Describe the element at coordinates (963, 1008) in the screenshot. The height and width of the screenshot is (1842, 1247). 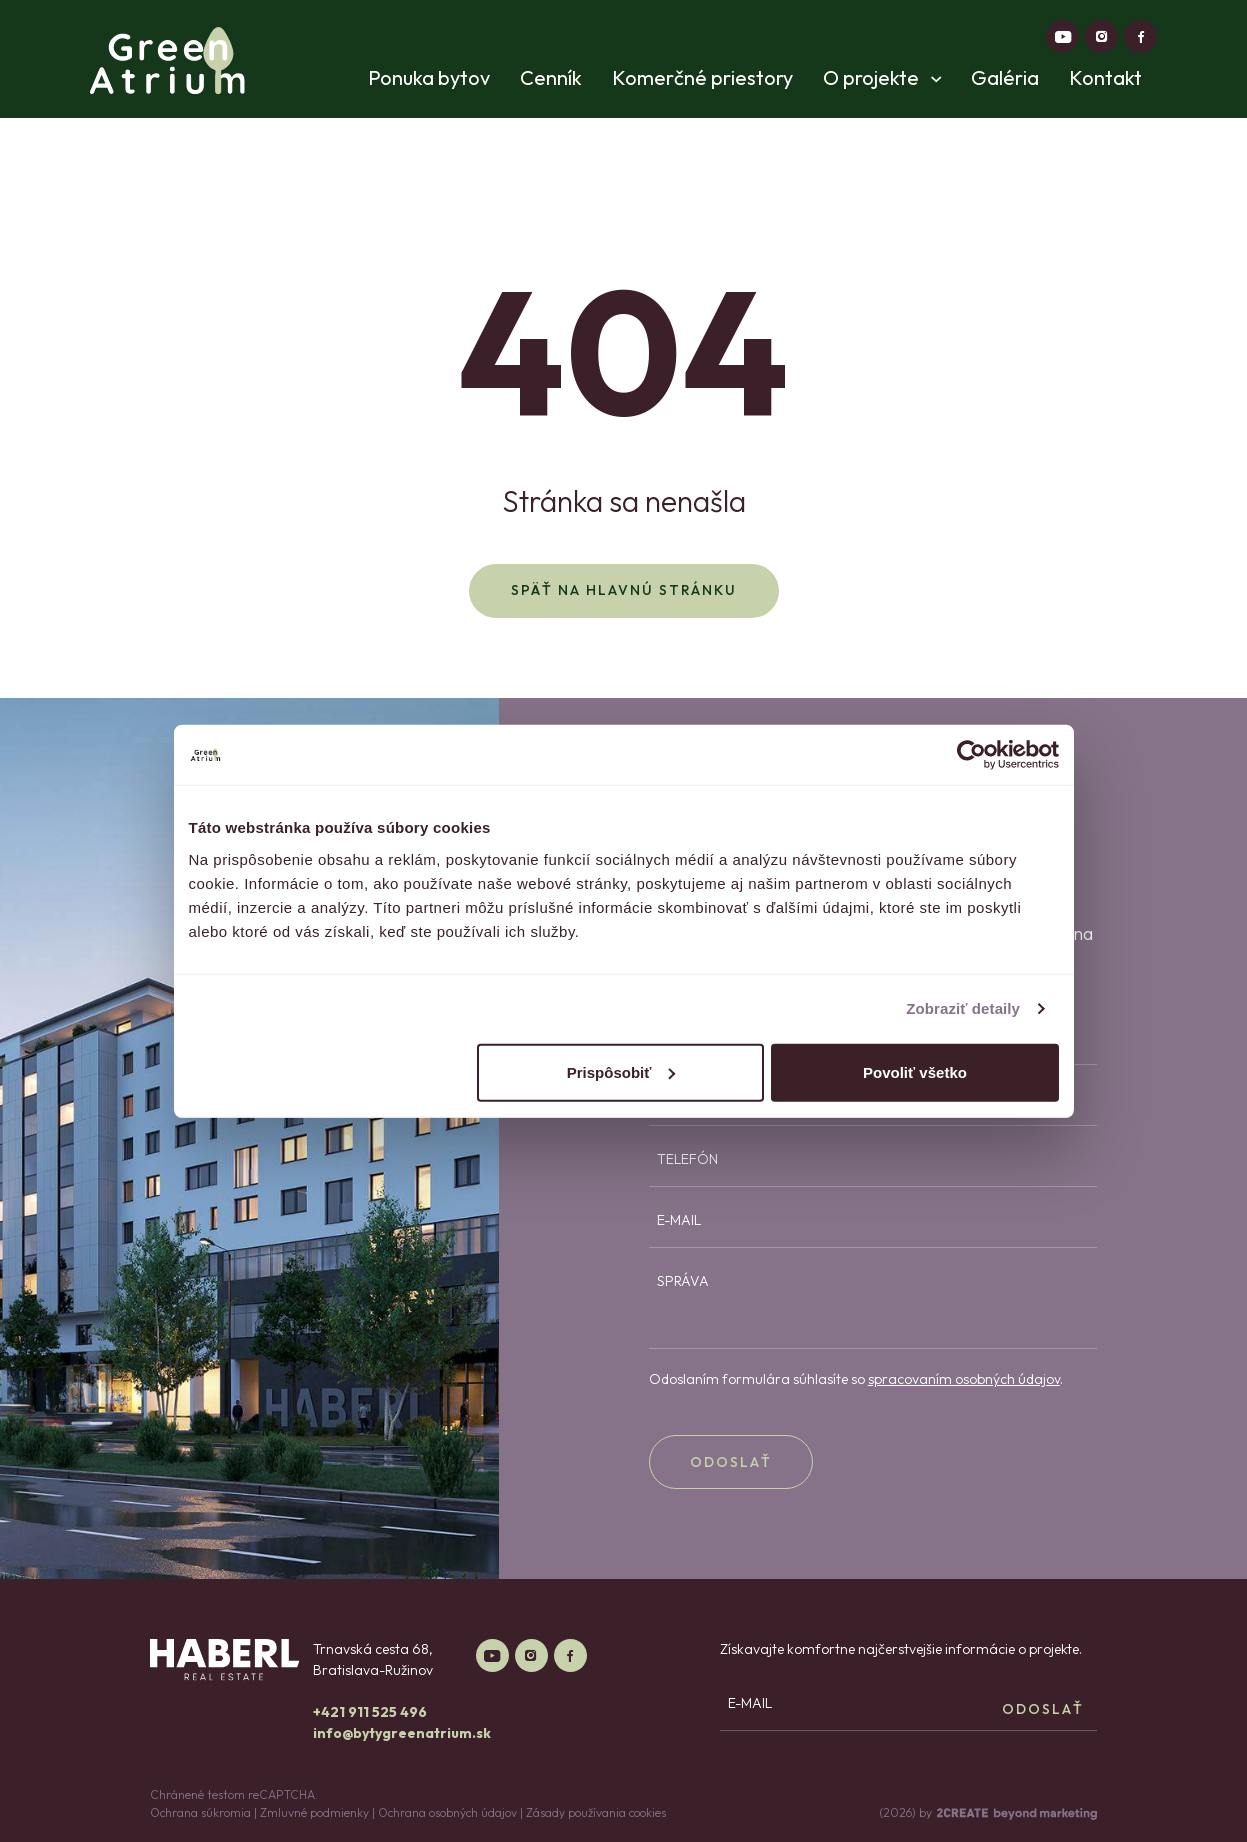
I see `Zobraziť detaily` at that location.